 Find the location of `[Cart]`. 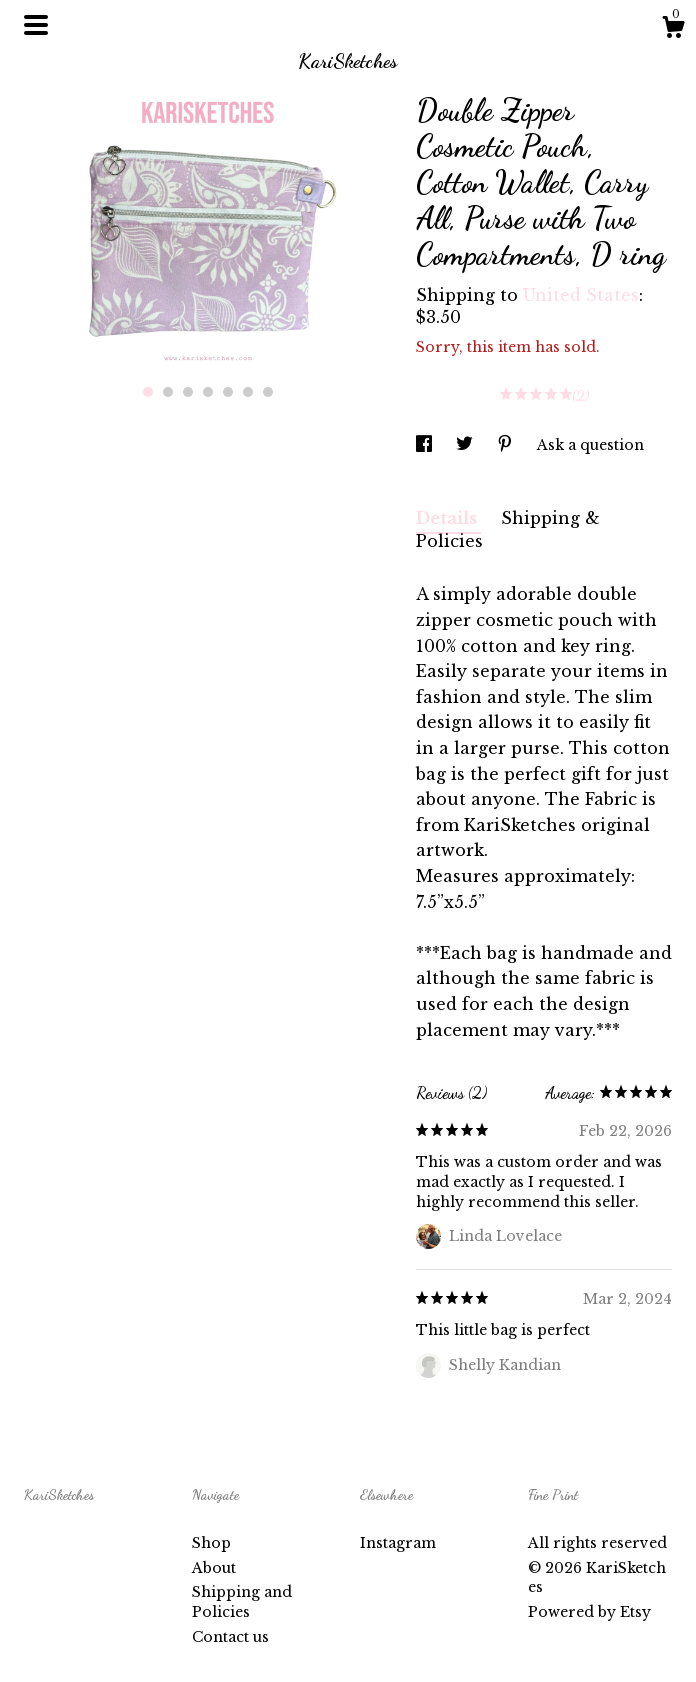

[Cart] is located at coordinates (673, 30).